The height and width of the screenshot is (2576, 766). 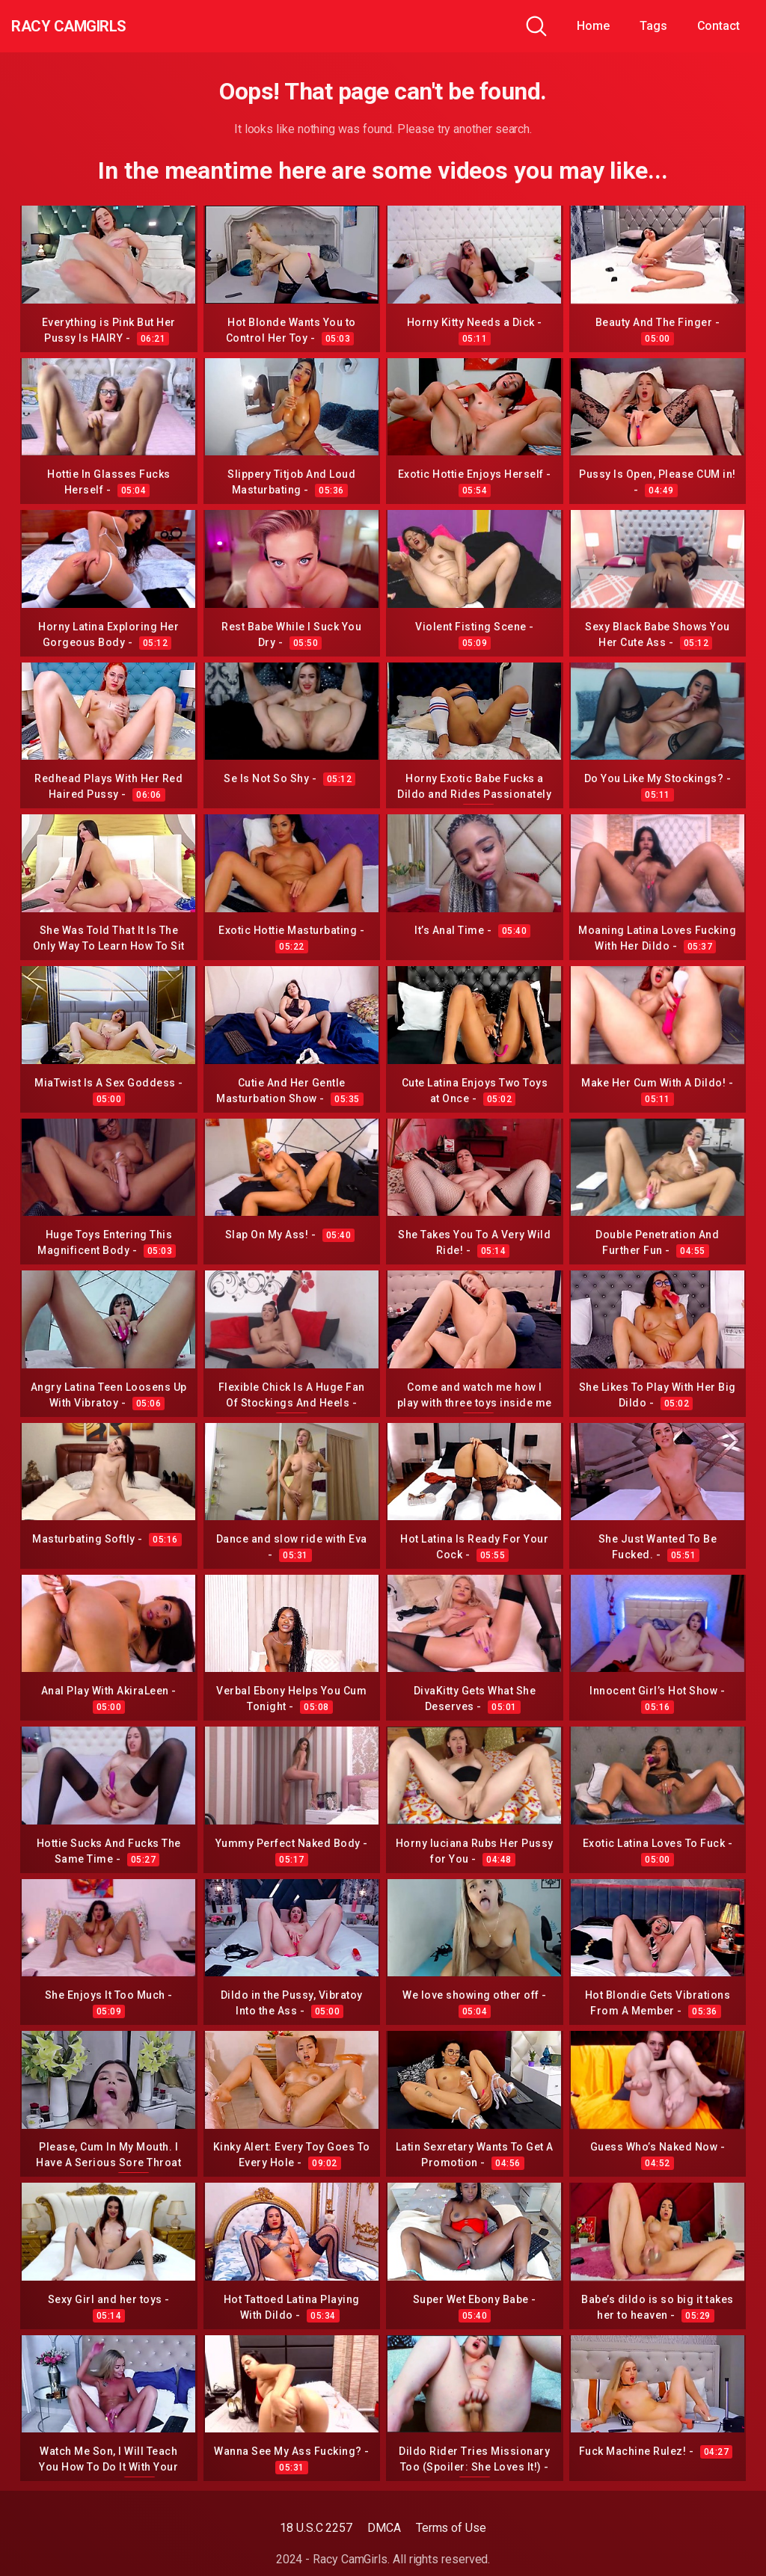 What do you see at coordinates (718, 26) in the screenshot?
I see `Contact` at bounding box center [718, 26].